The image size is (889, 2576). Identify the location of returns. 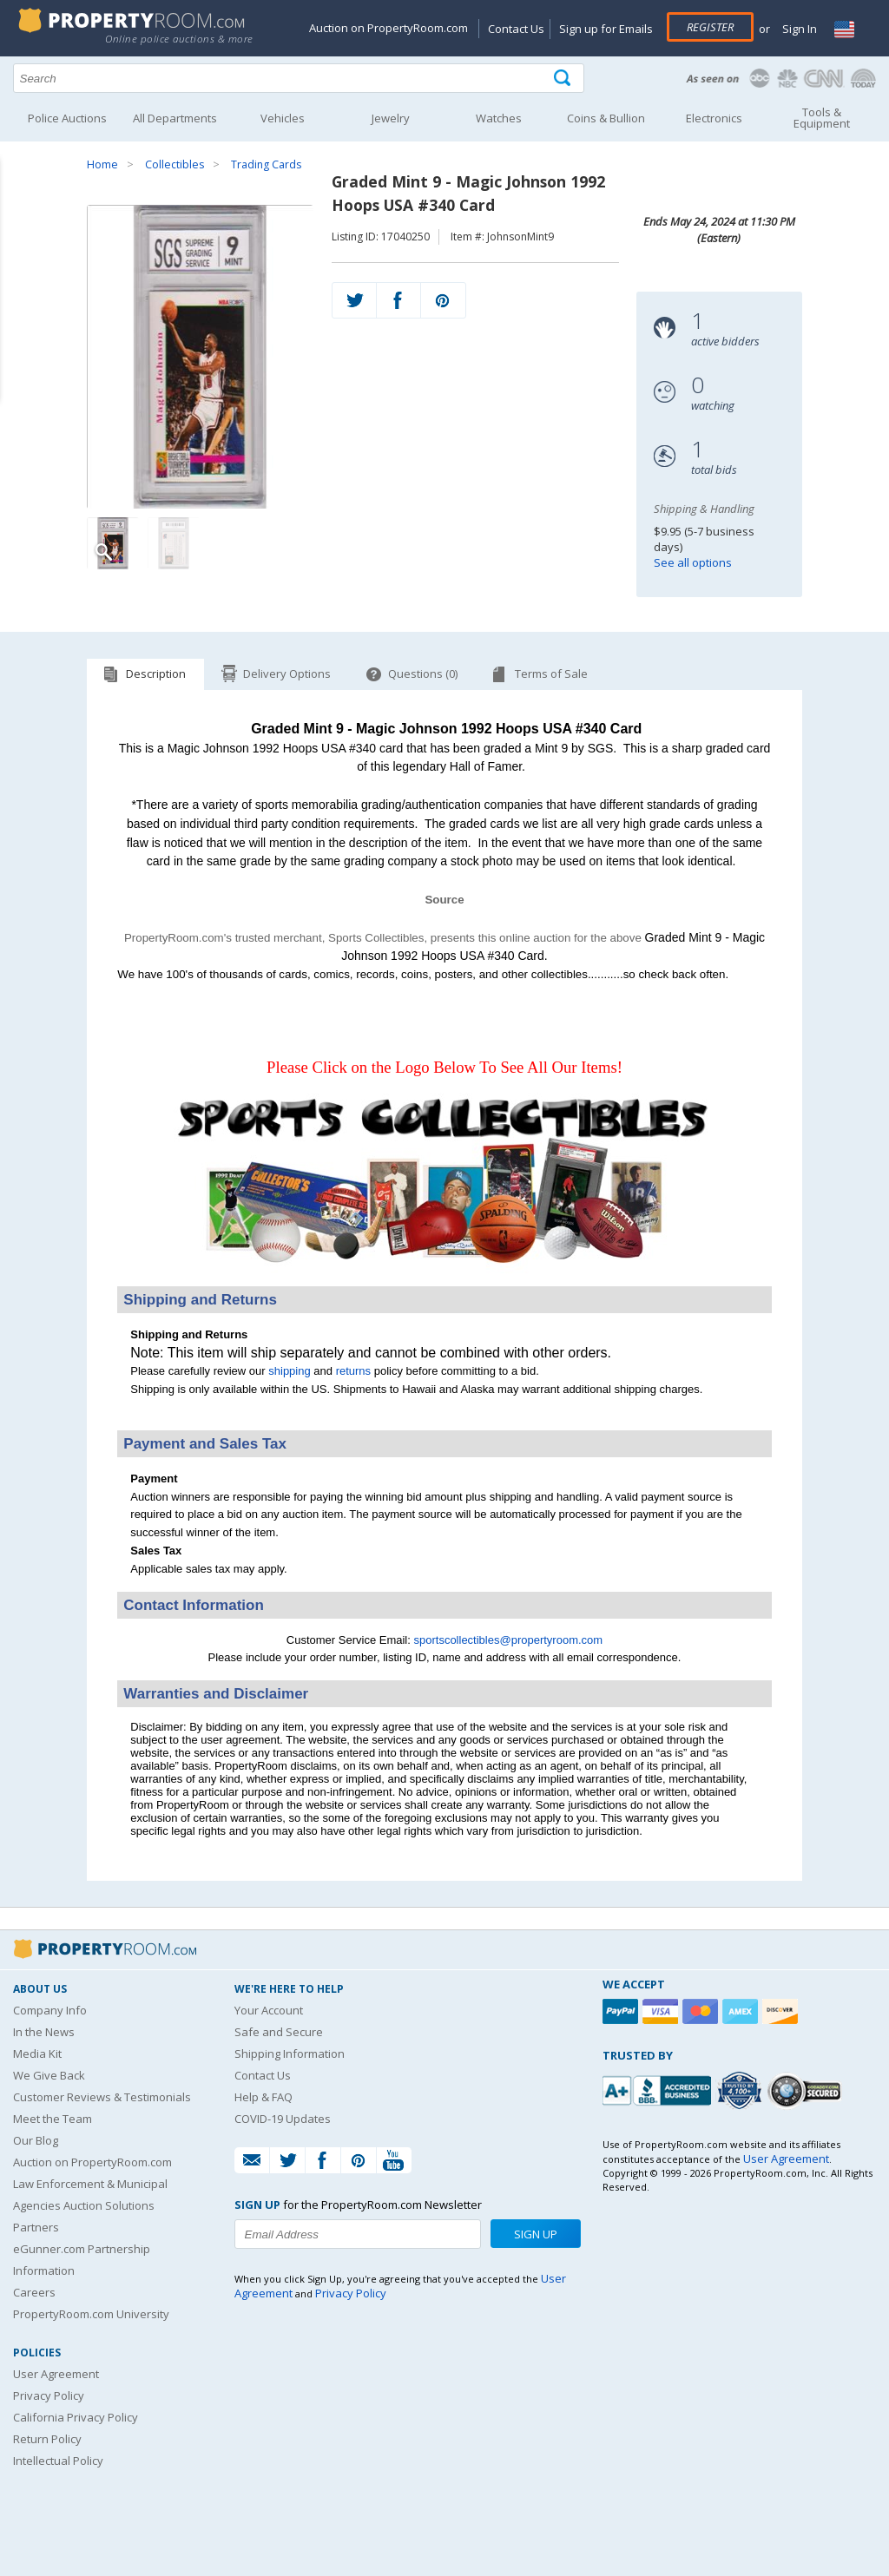
(353, 1370).